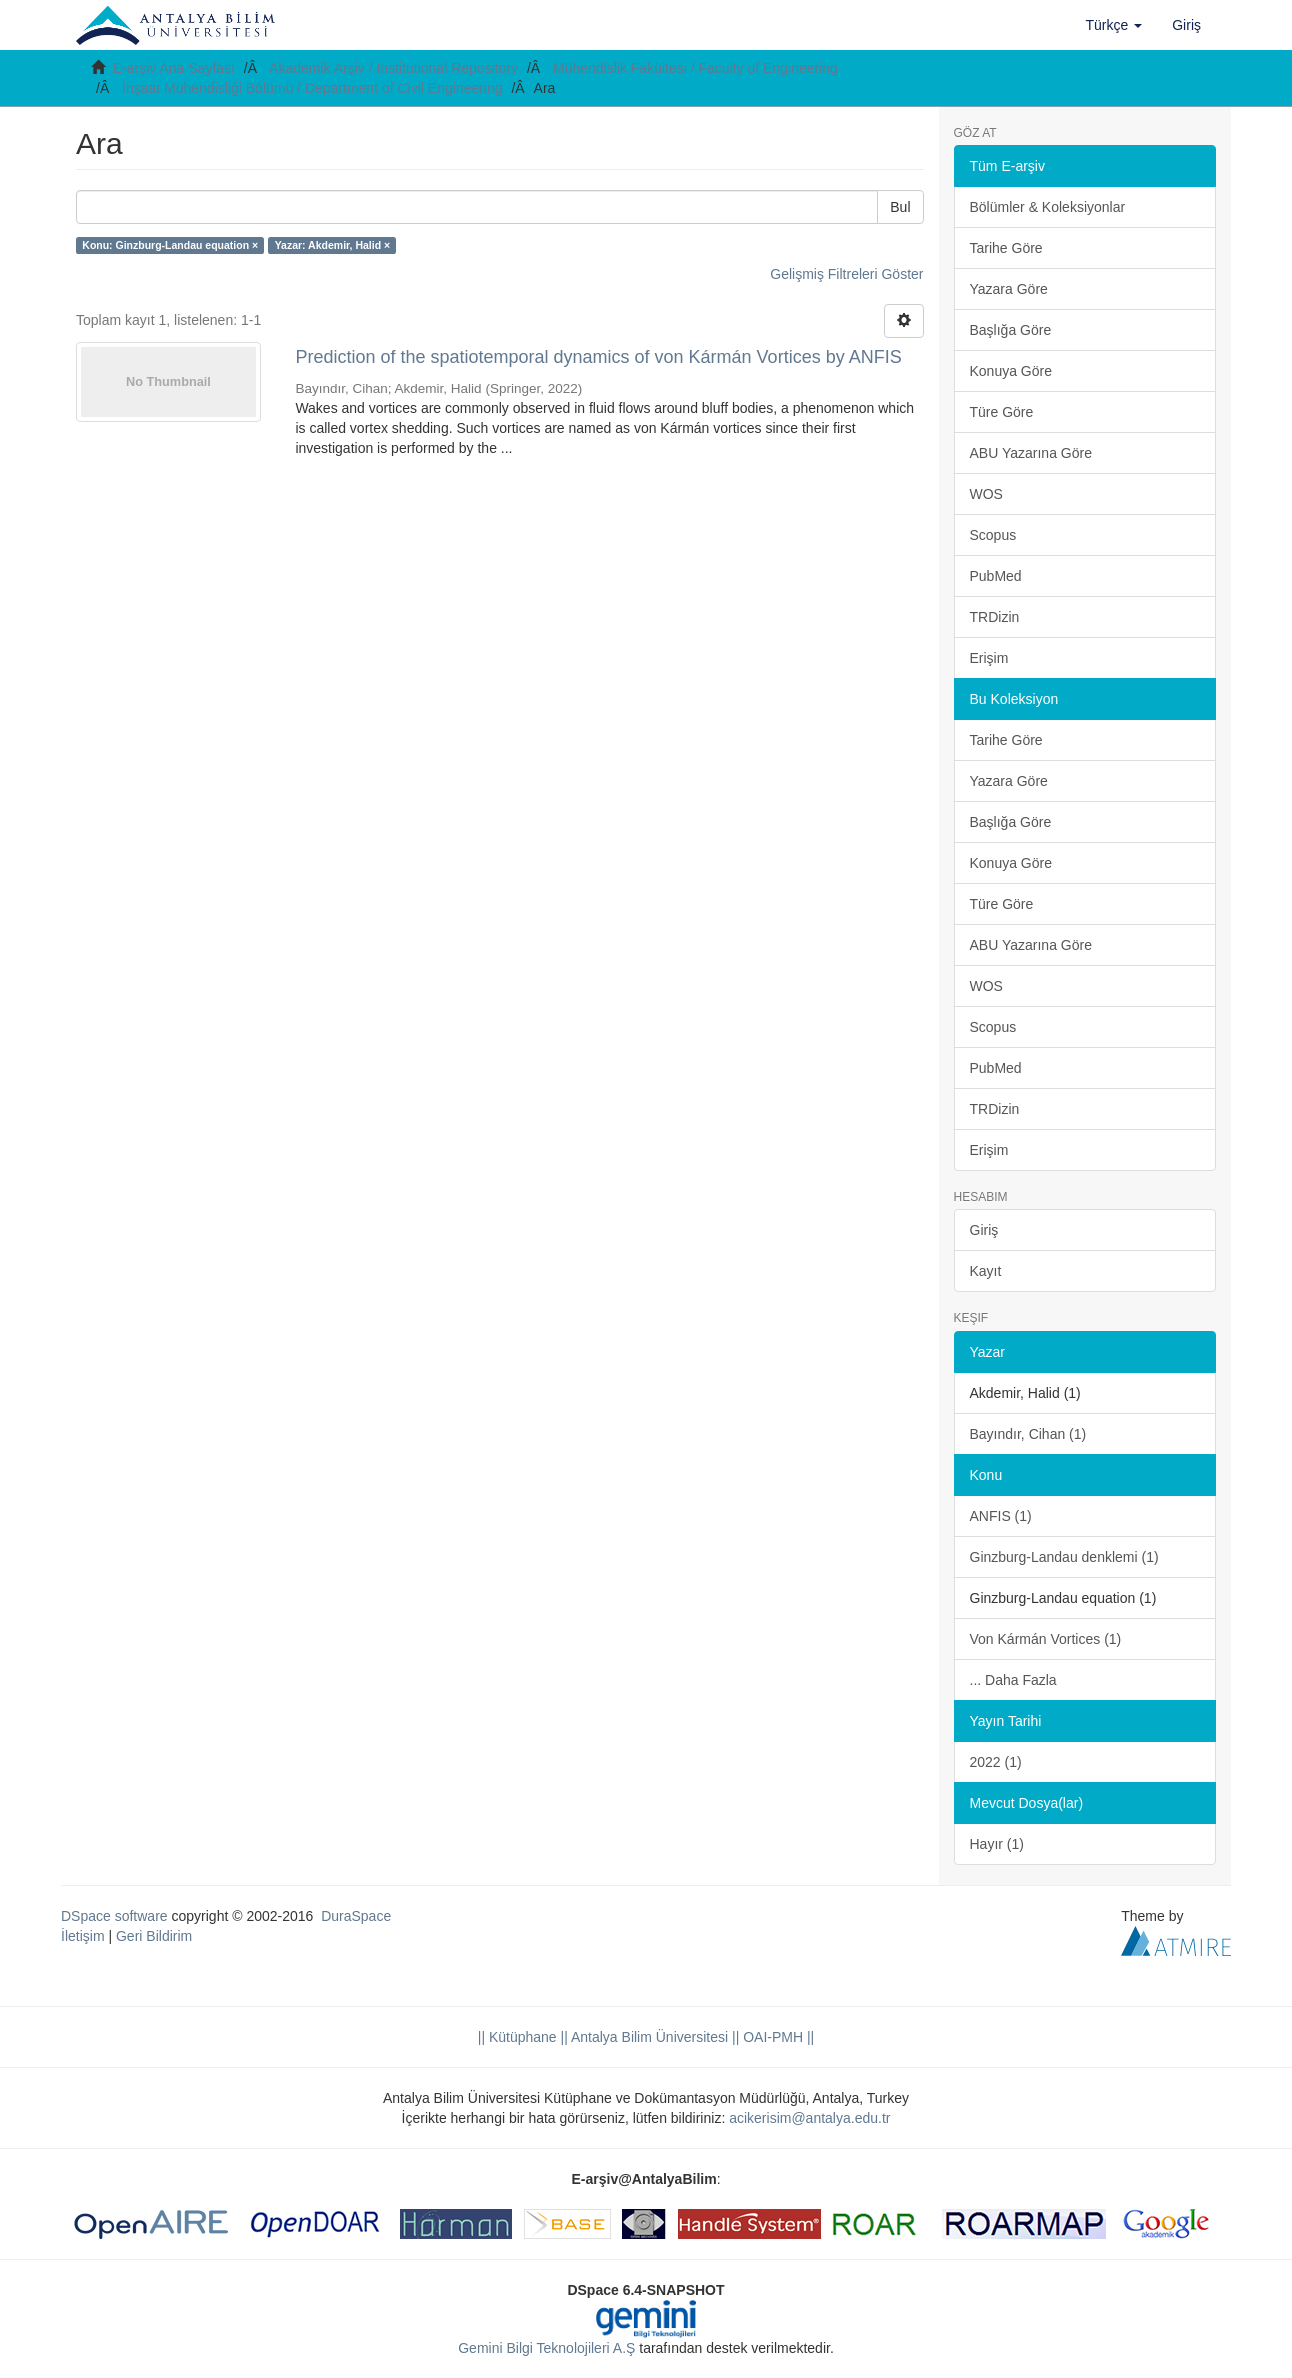  Describe the element at coordinates (1013, 1680) in the screenshot. I see `... Daha Fazla` at that location.